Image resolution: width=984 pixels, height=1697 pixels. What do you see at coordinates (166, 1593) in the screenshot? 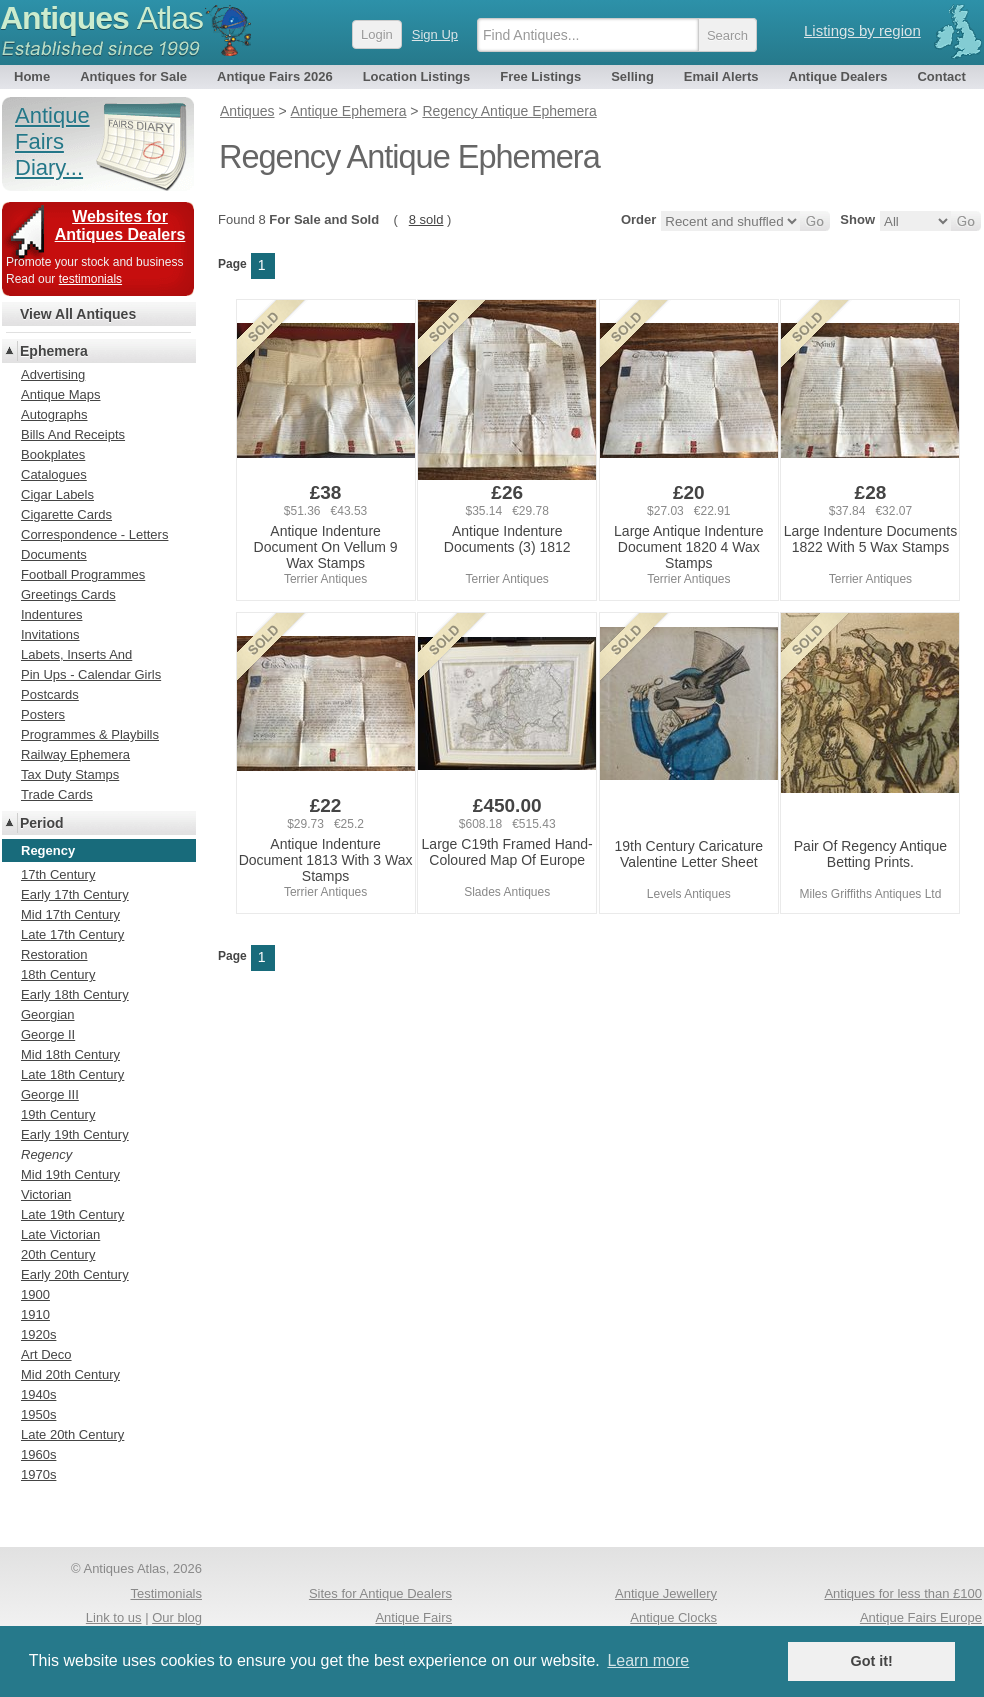
I see `Testimonials` at bounding box center [166, 1593].